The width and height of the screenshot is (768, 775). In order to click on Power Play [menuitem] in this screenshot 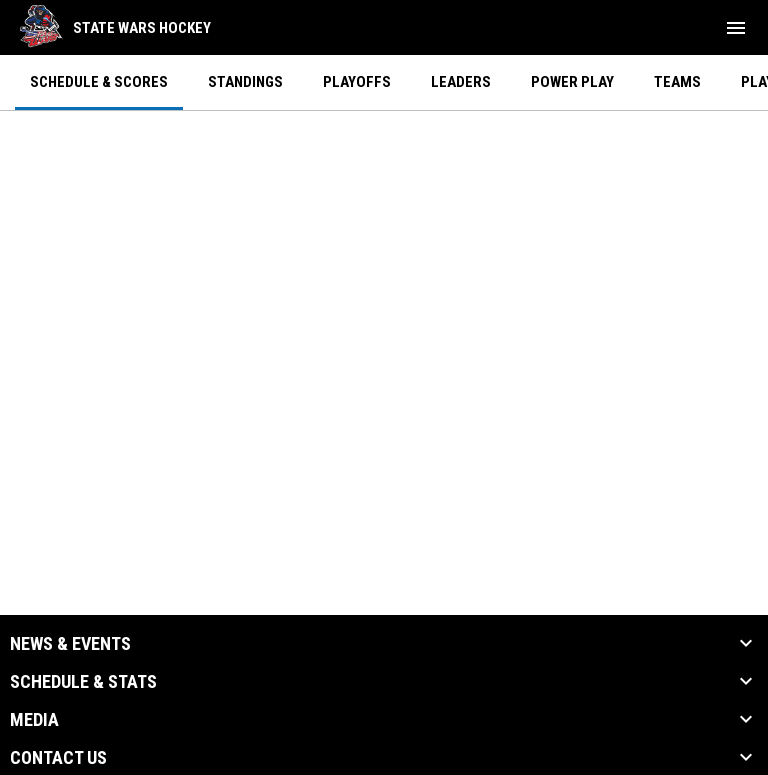, I will do `click(572, 82)`.